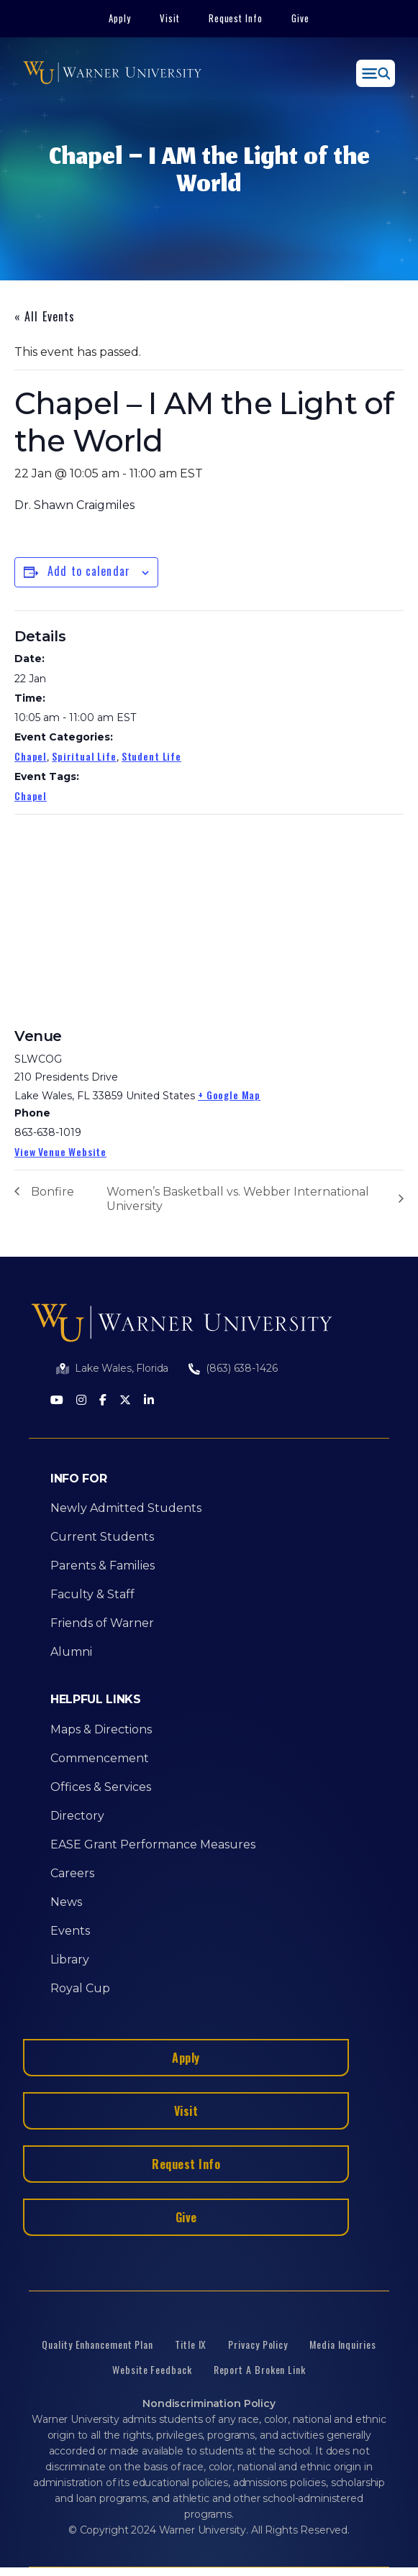  What do you see at coordinates (152, 1844) in the screenshot?
I see `EASE Grant Performance Measures` at bounding box center [152, 1844].